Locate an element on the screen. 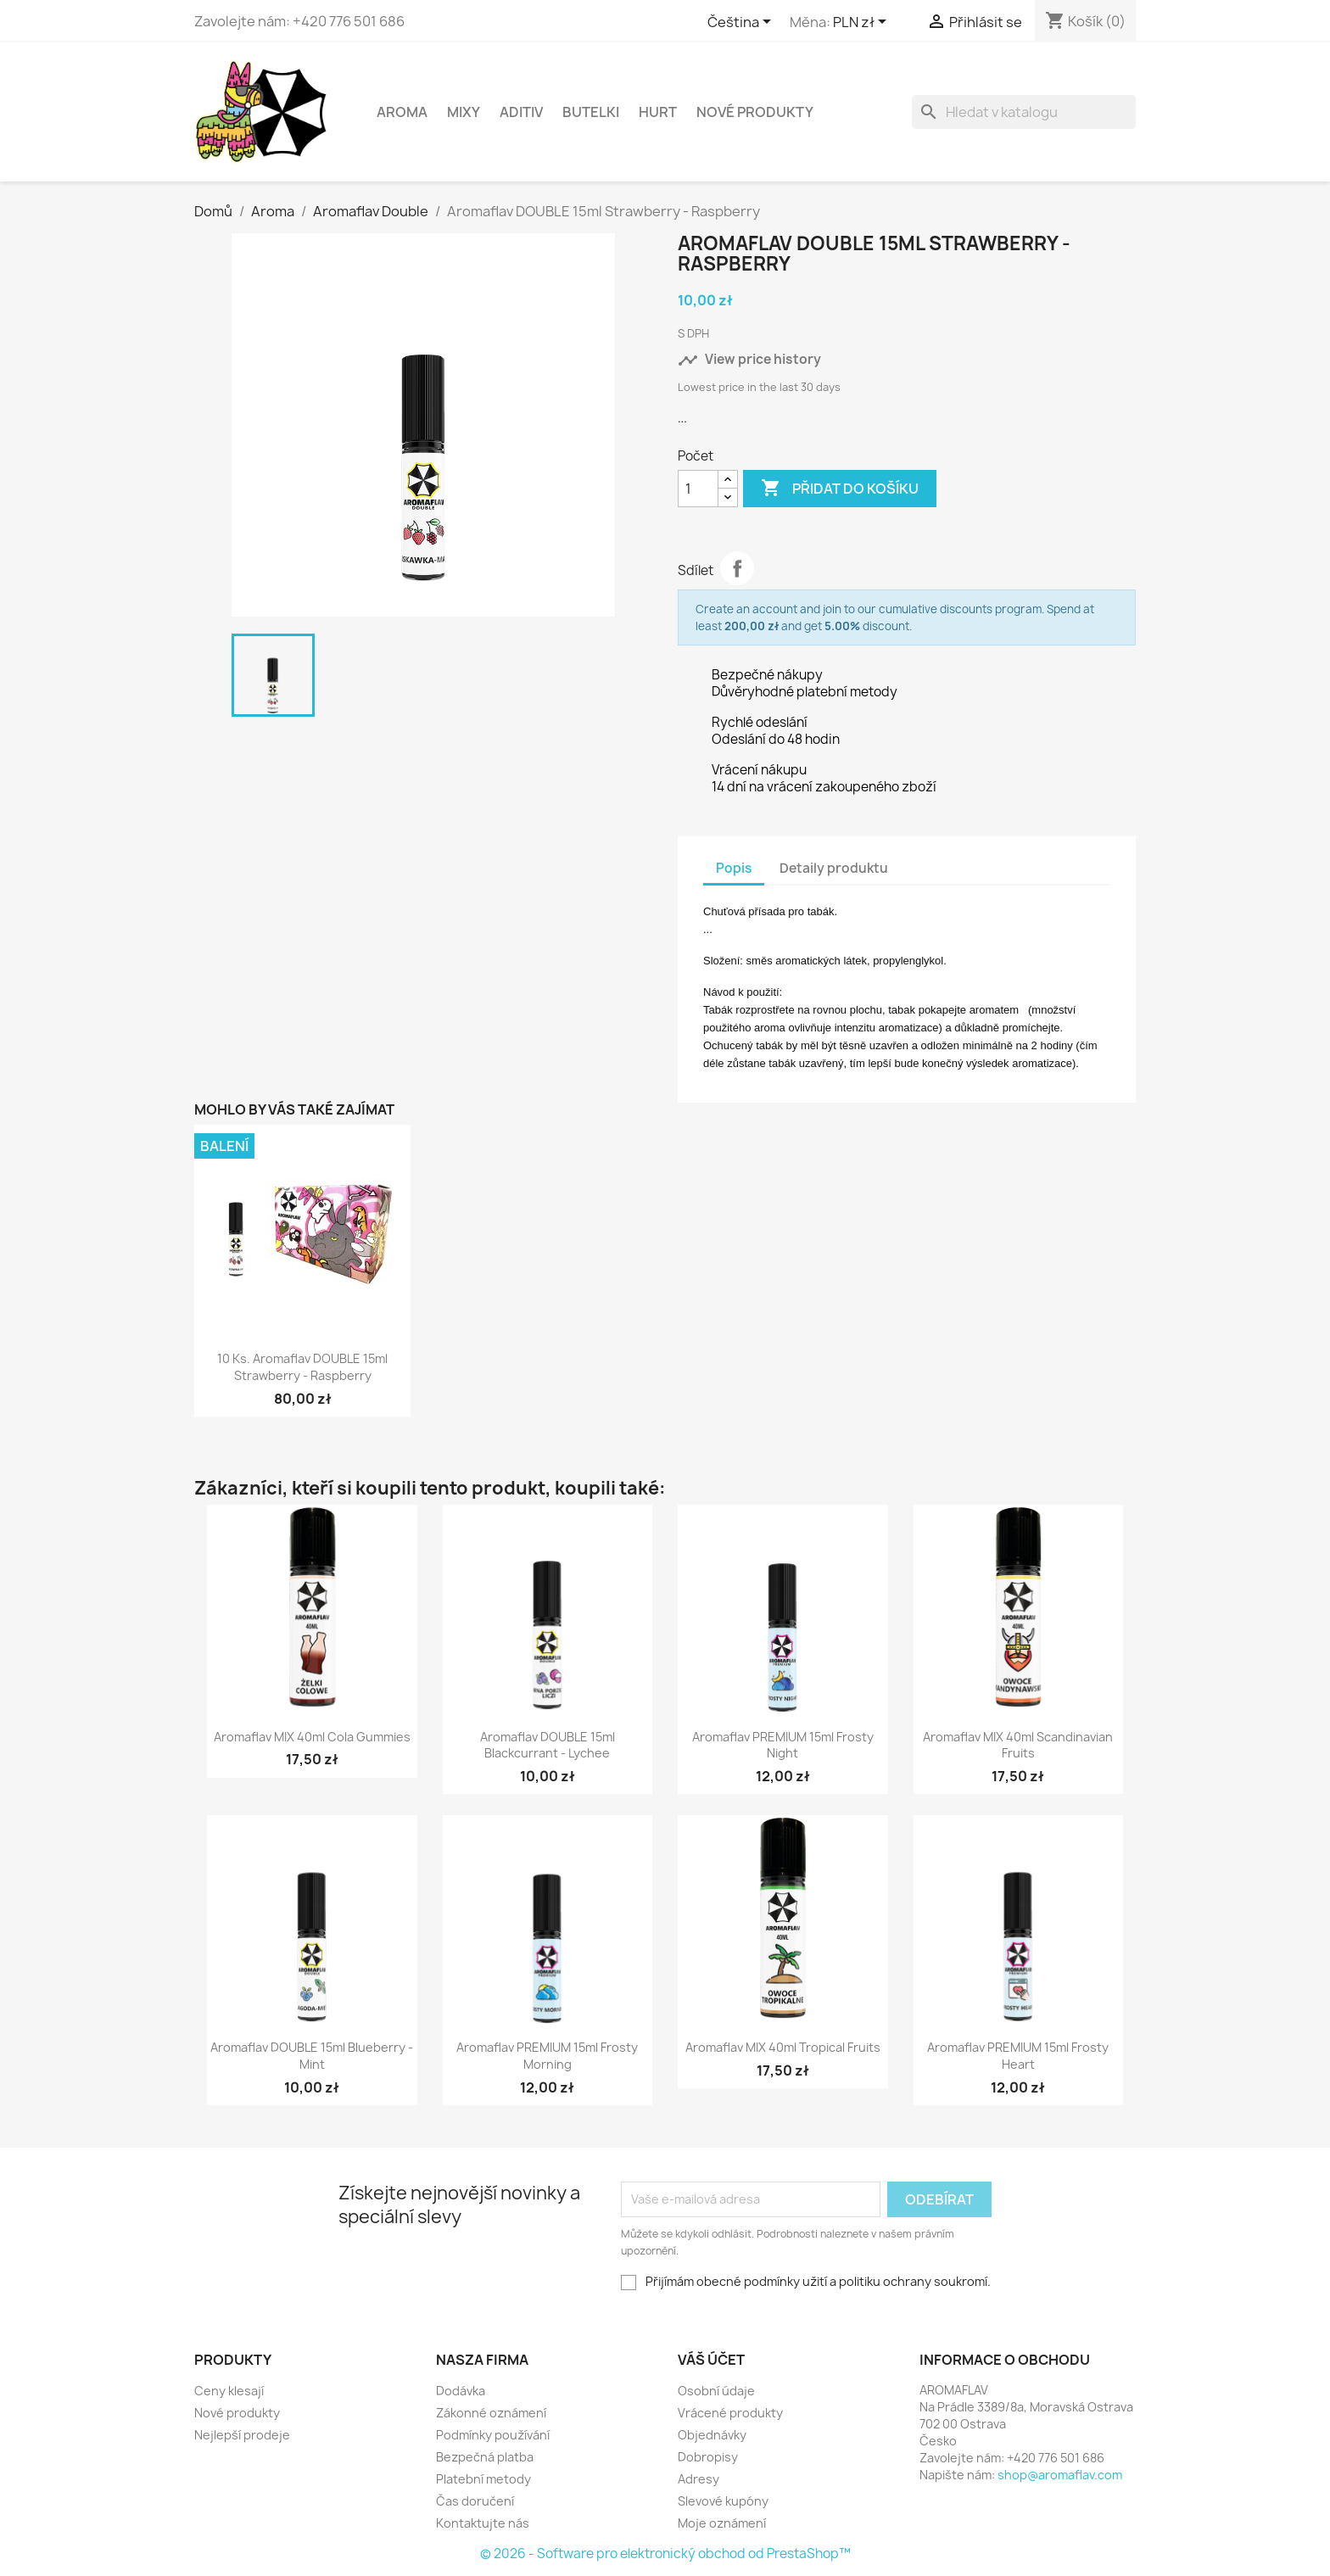  Adresy is located at coordinates (698, 2479).